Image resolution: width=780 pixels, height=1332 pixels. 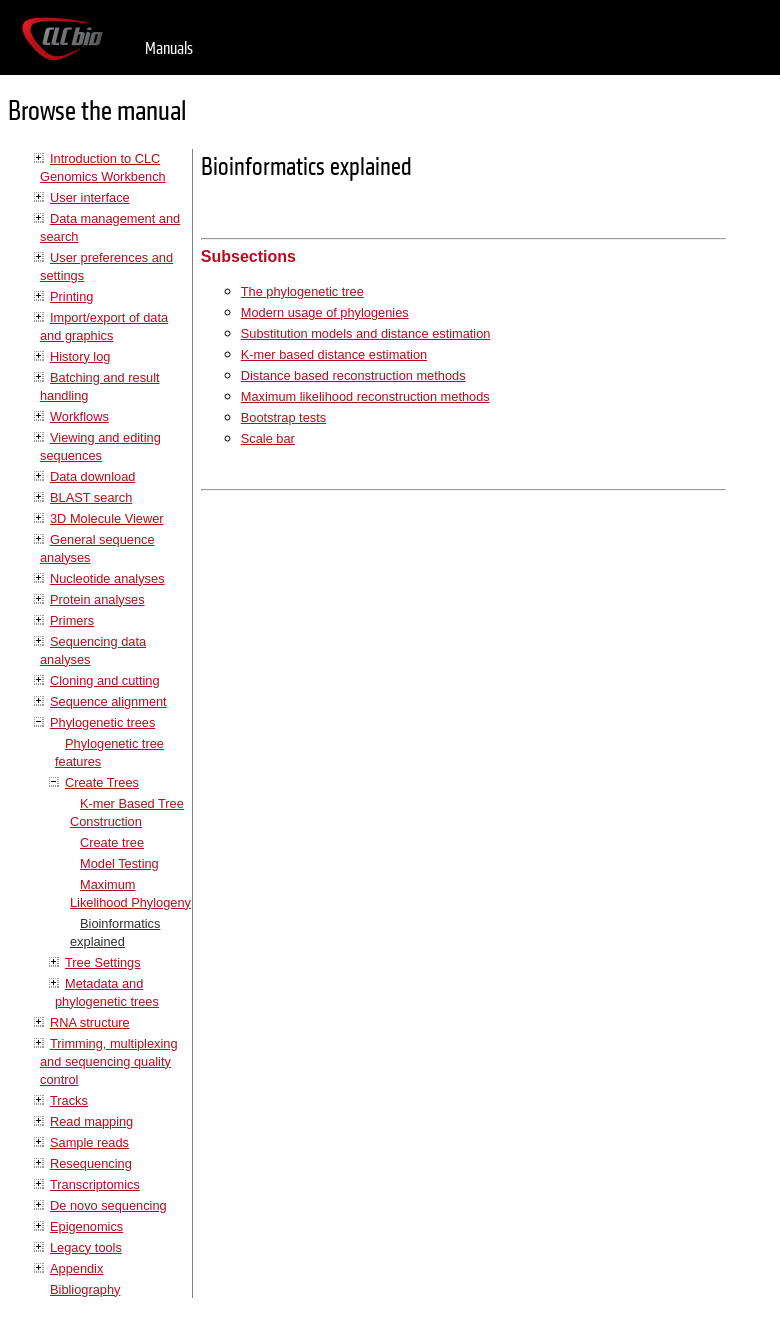 What do you see at coordinates (107, 518) in the screenshot?
I see `3D Molecule Viewer` at bounding box center [107, 518].